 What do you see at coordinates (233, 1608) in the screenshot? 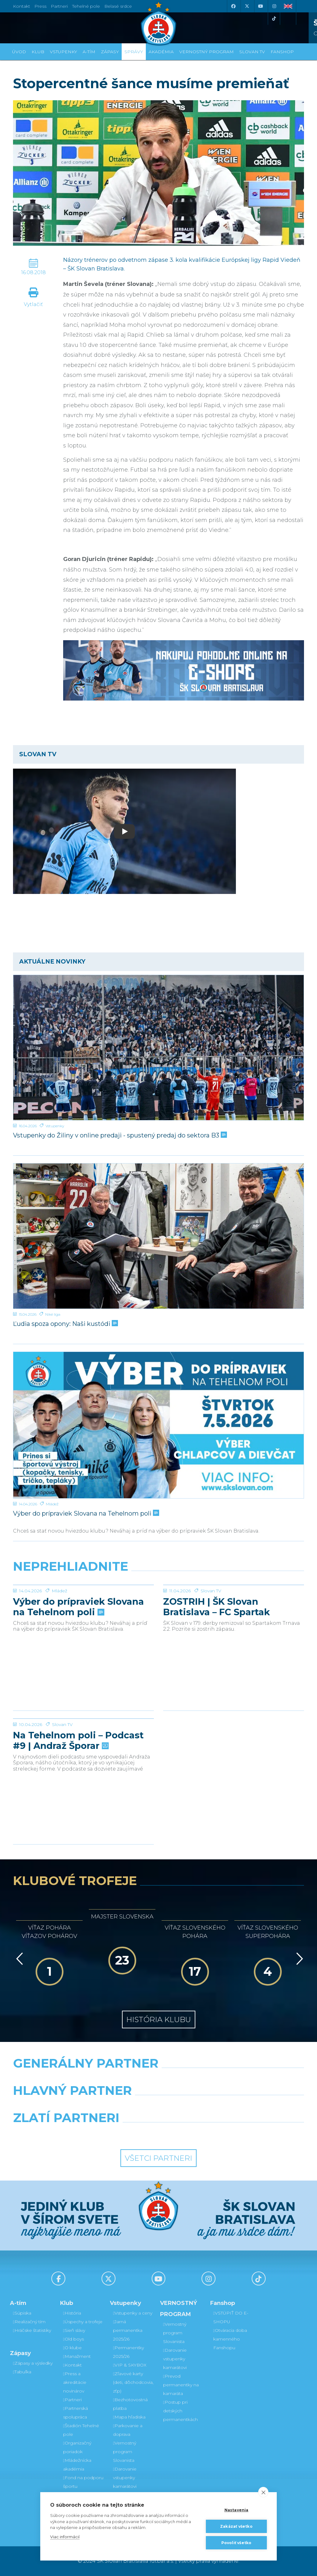
I see `[ZOSTRIH | ŠK Slovan Bratislava – FC Spartak Trnava 2:2]` at bounding box center [233, 1608].